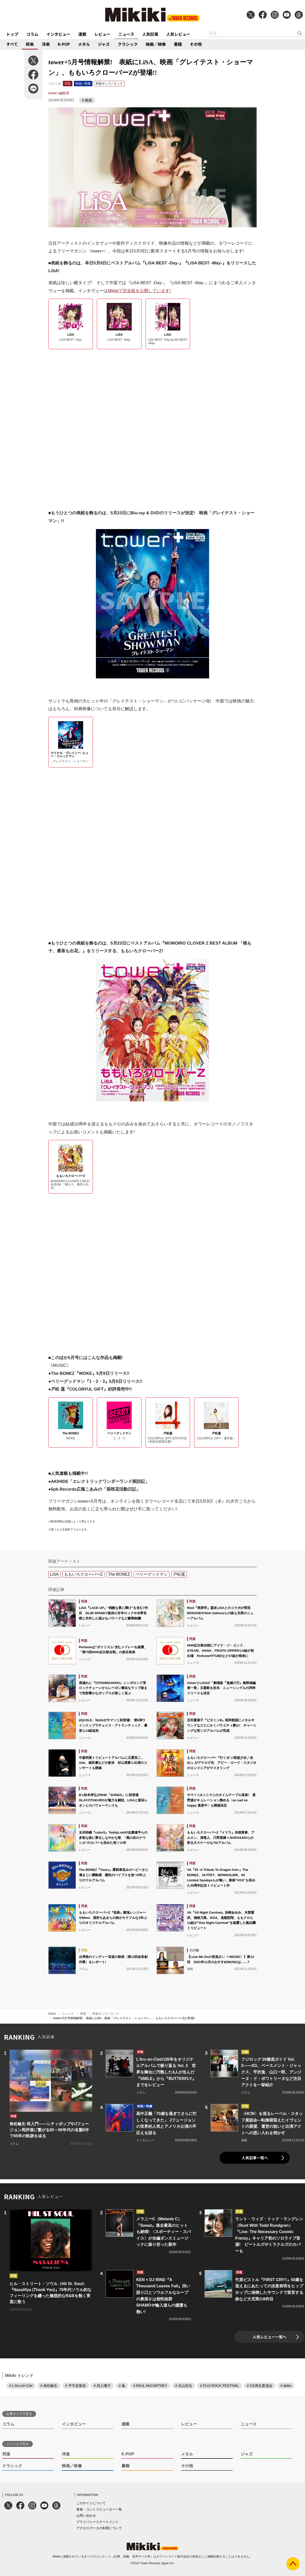 The height and width of the screenshot is (2576, 305). What do you see at coordinates (178, 44) in the screenshot?
I see `書籍` at bounding box center [178, 44].